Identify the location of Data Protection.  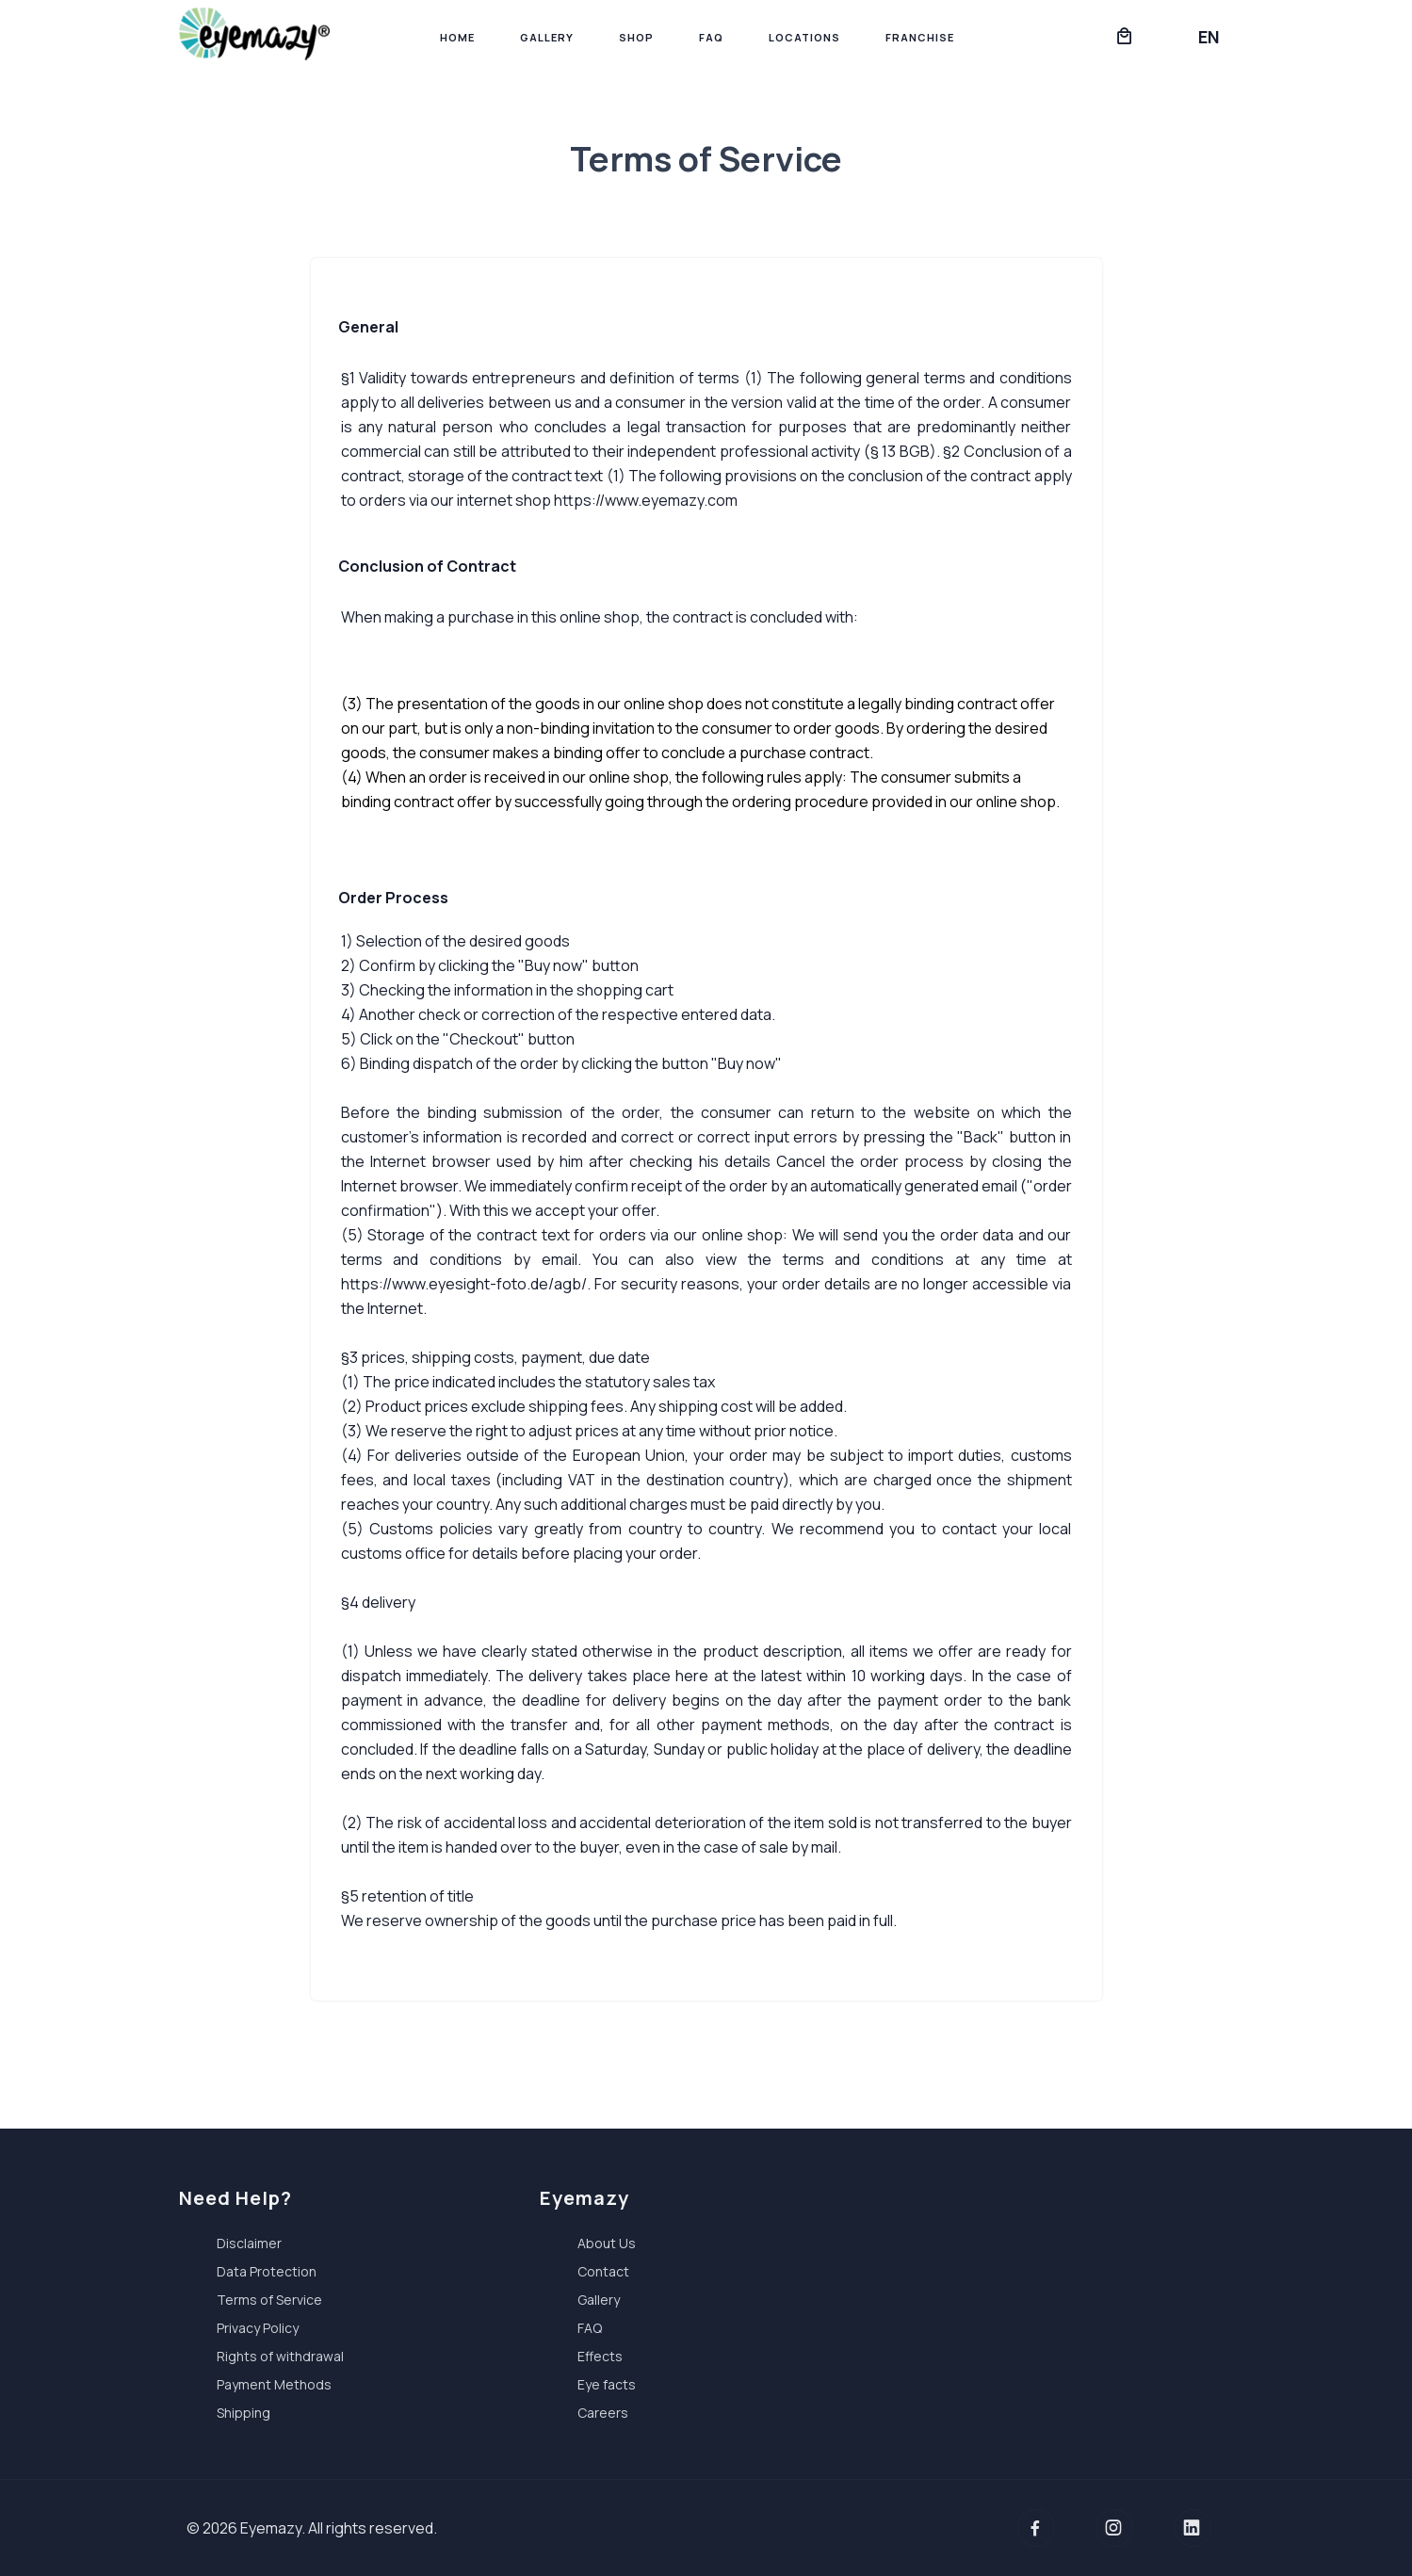
(266, 2271).